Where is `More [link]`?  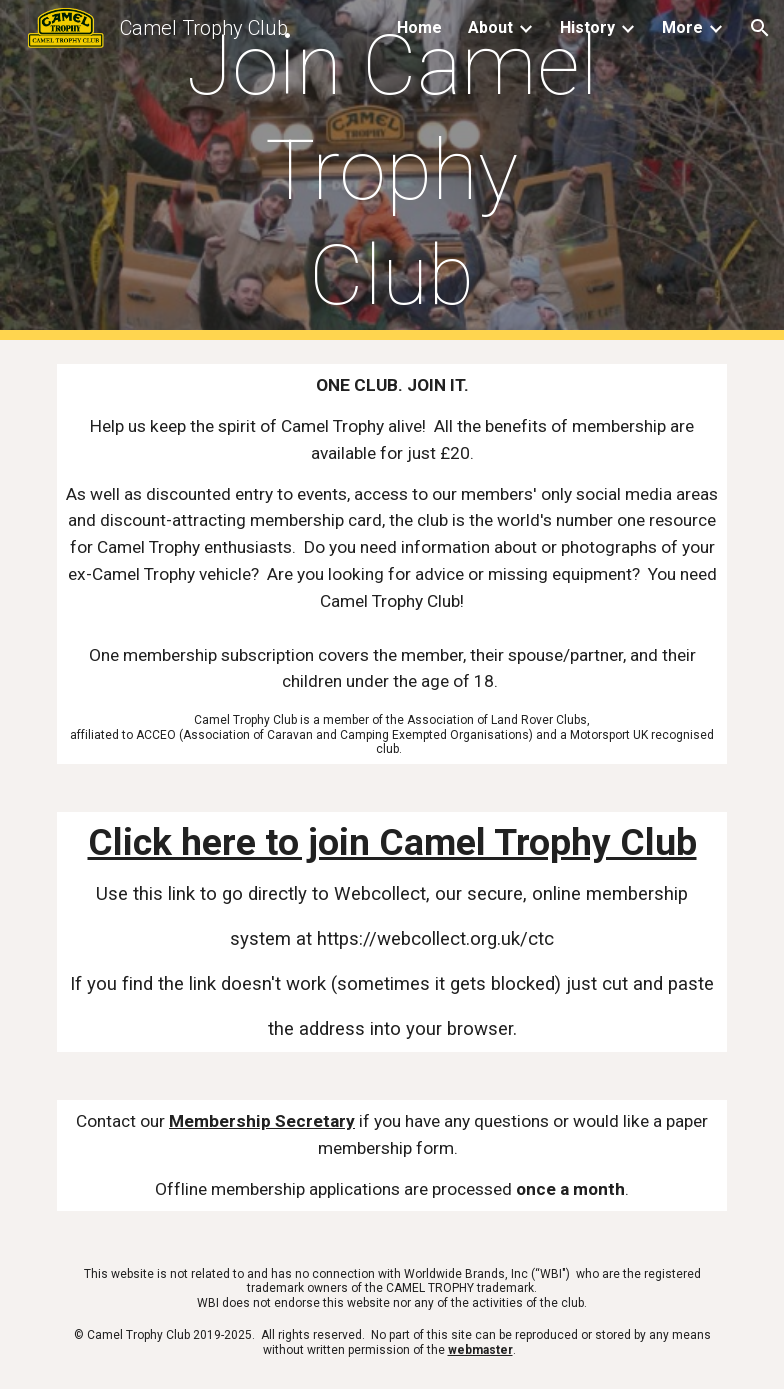 More [link] is located at coordinates (682, 27).